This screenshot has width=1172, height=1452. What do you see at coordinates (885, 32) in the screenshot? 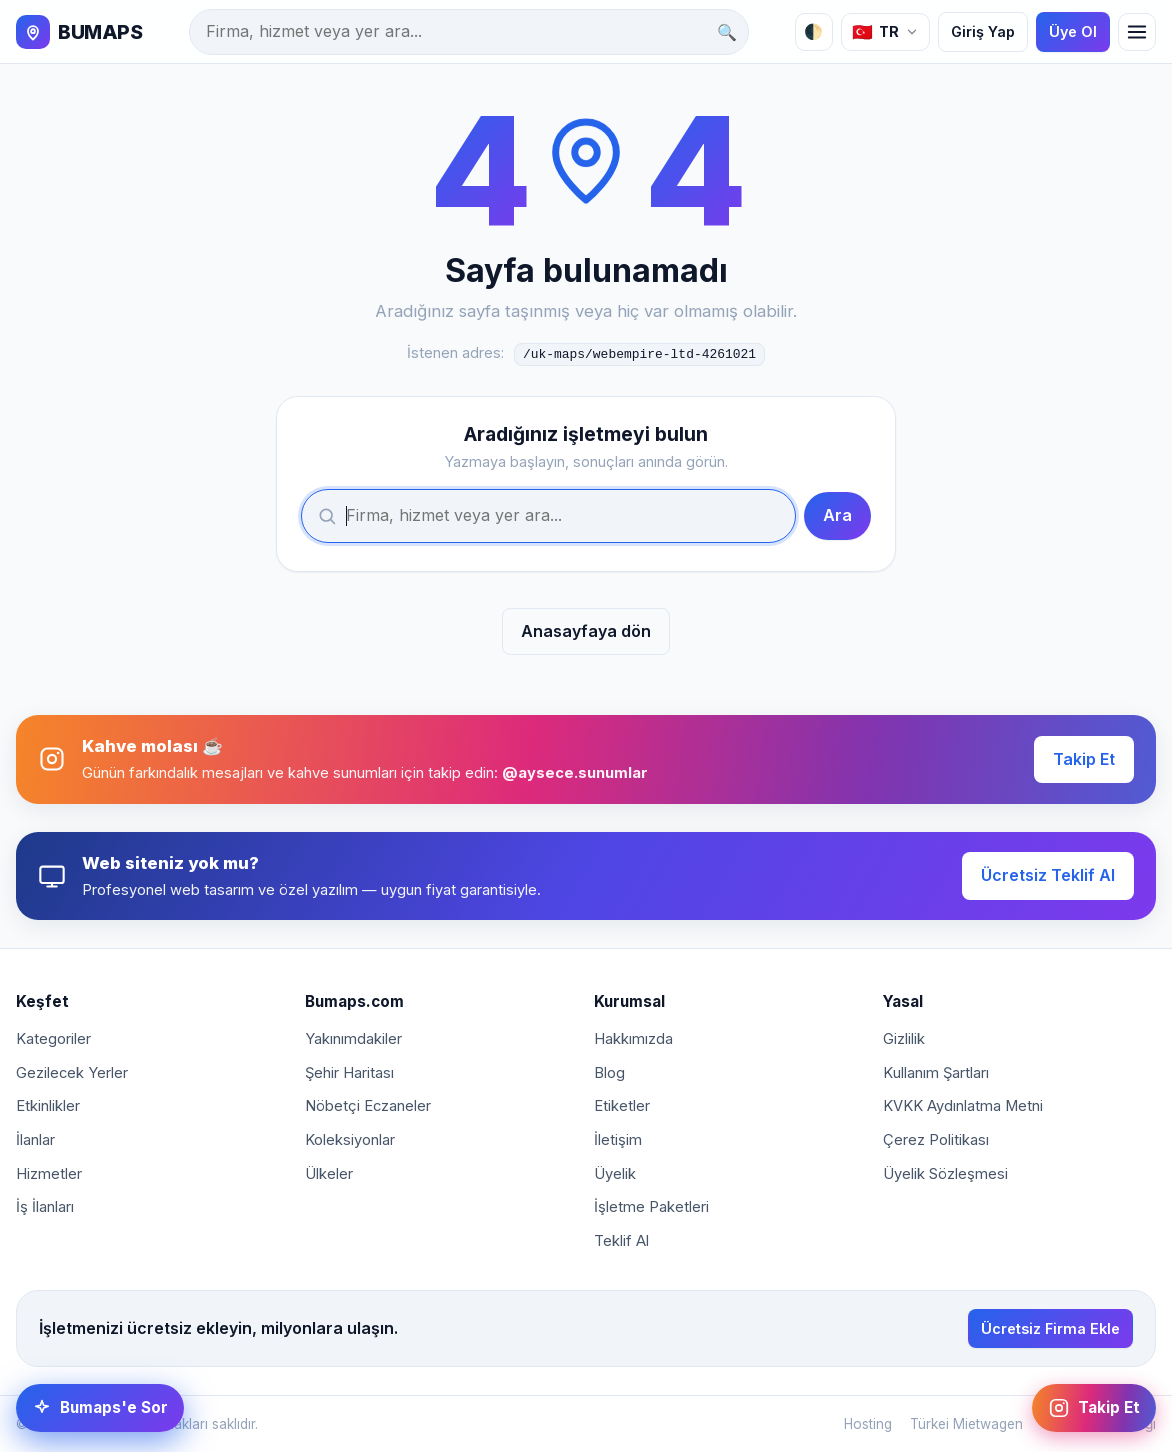
I see `[Dil]` at bounding box center [885, 32].